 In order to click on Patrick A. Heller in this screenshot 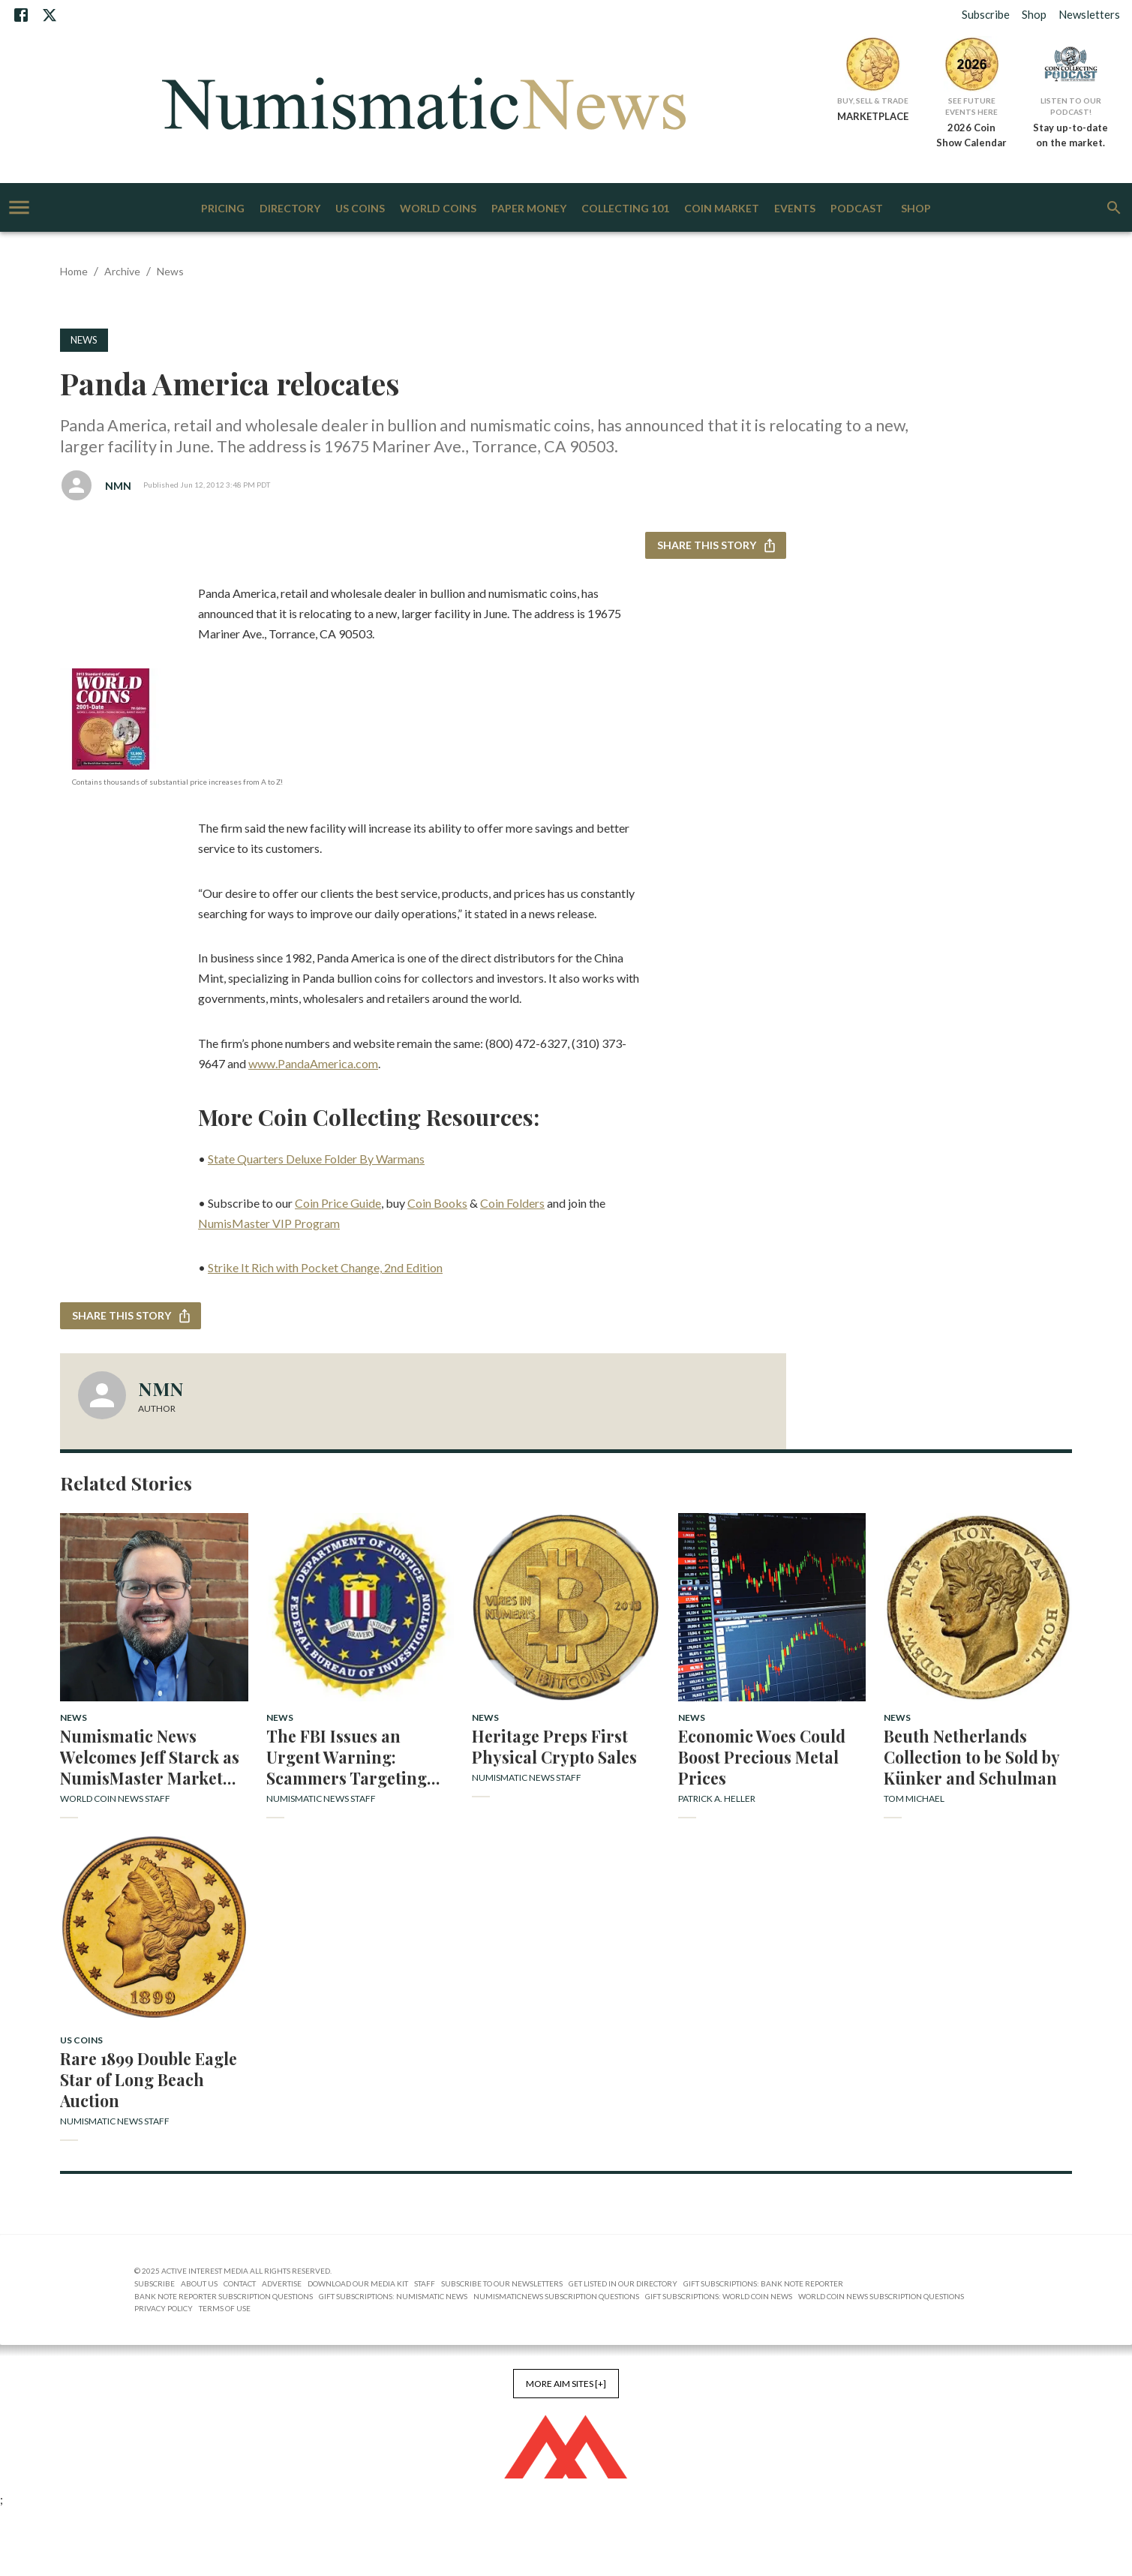, I will do `click(716, 1798)`.